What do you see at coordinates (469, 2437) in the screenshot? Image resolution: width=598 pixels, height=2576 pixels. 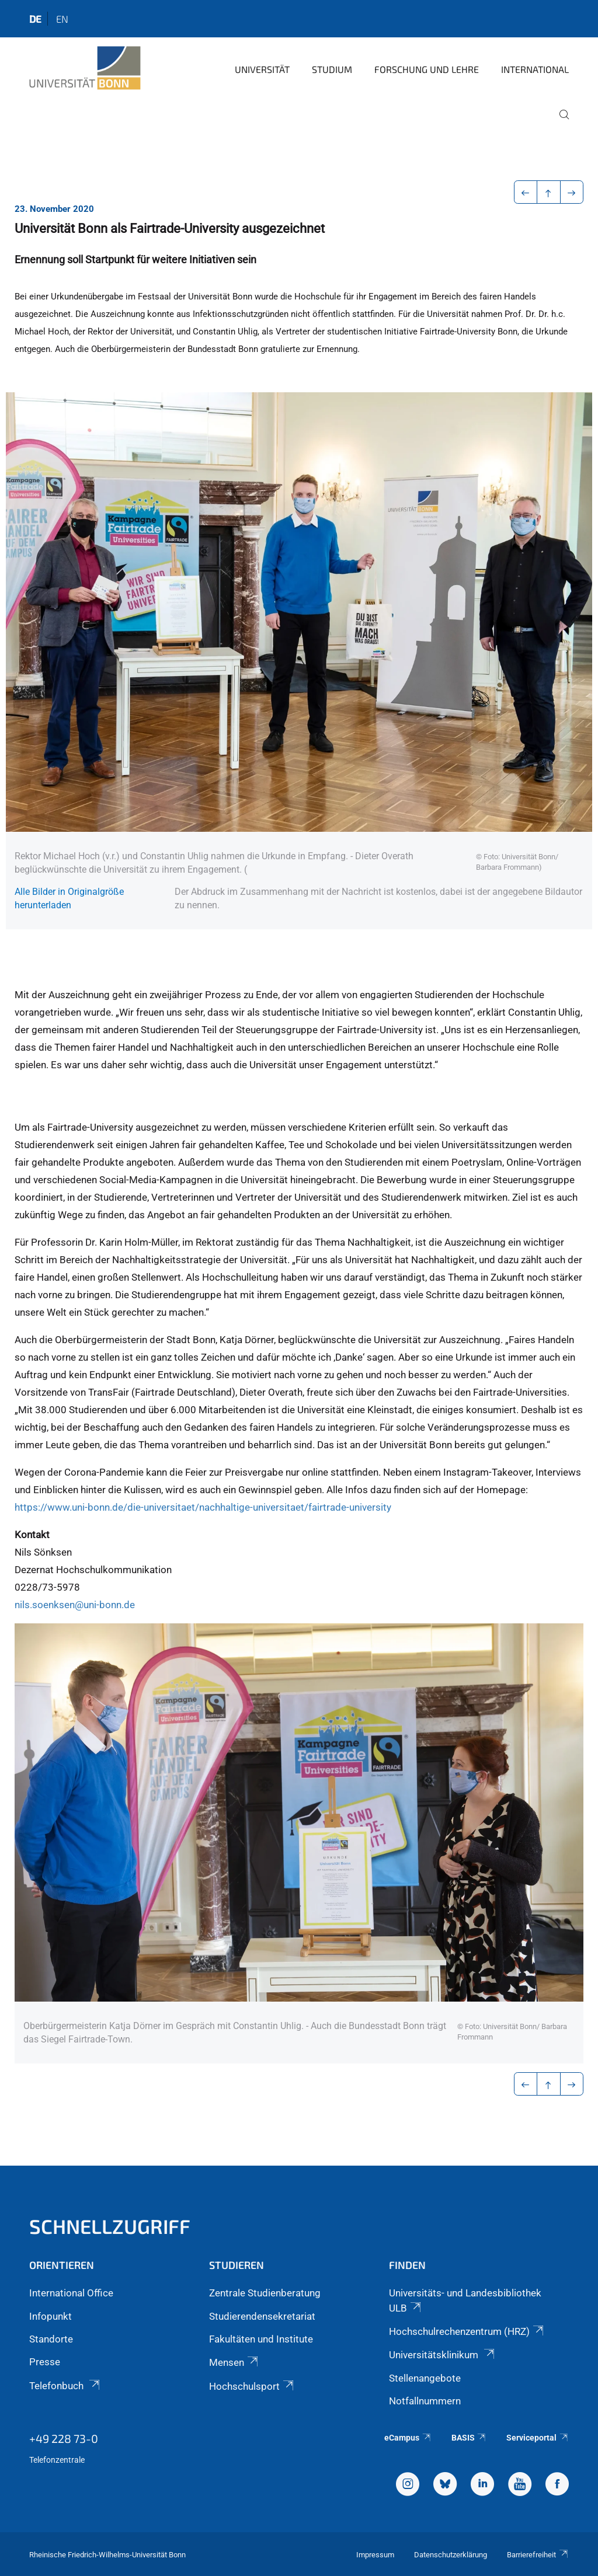 I see `BASIS` at bounding box center [469, 2437].